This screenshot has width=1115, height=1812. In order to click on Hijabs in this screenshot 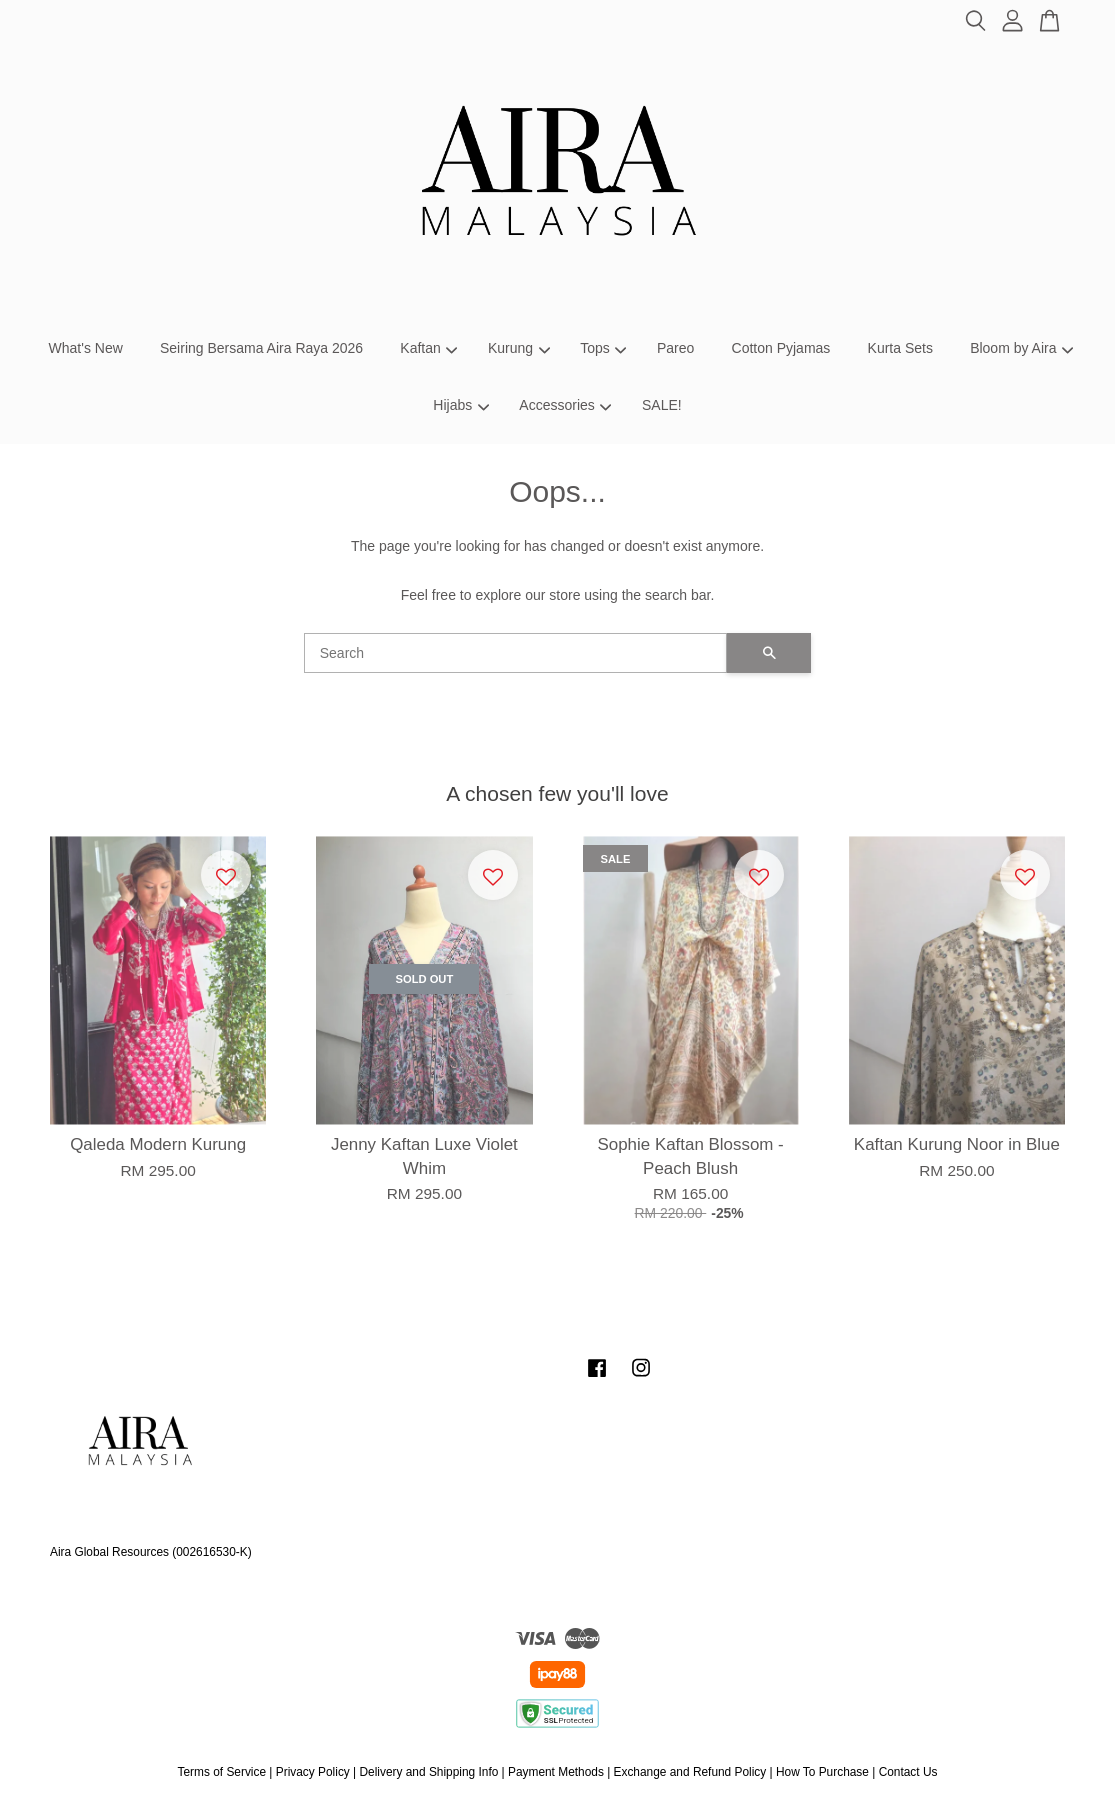, I will do `click(461, 405)`.